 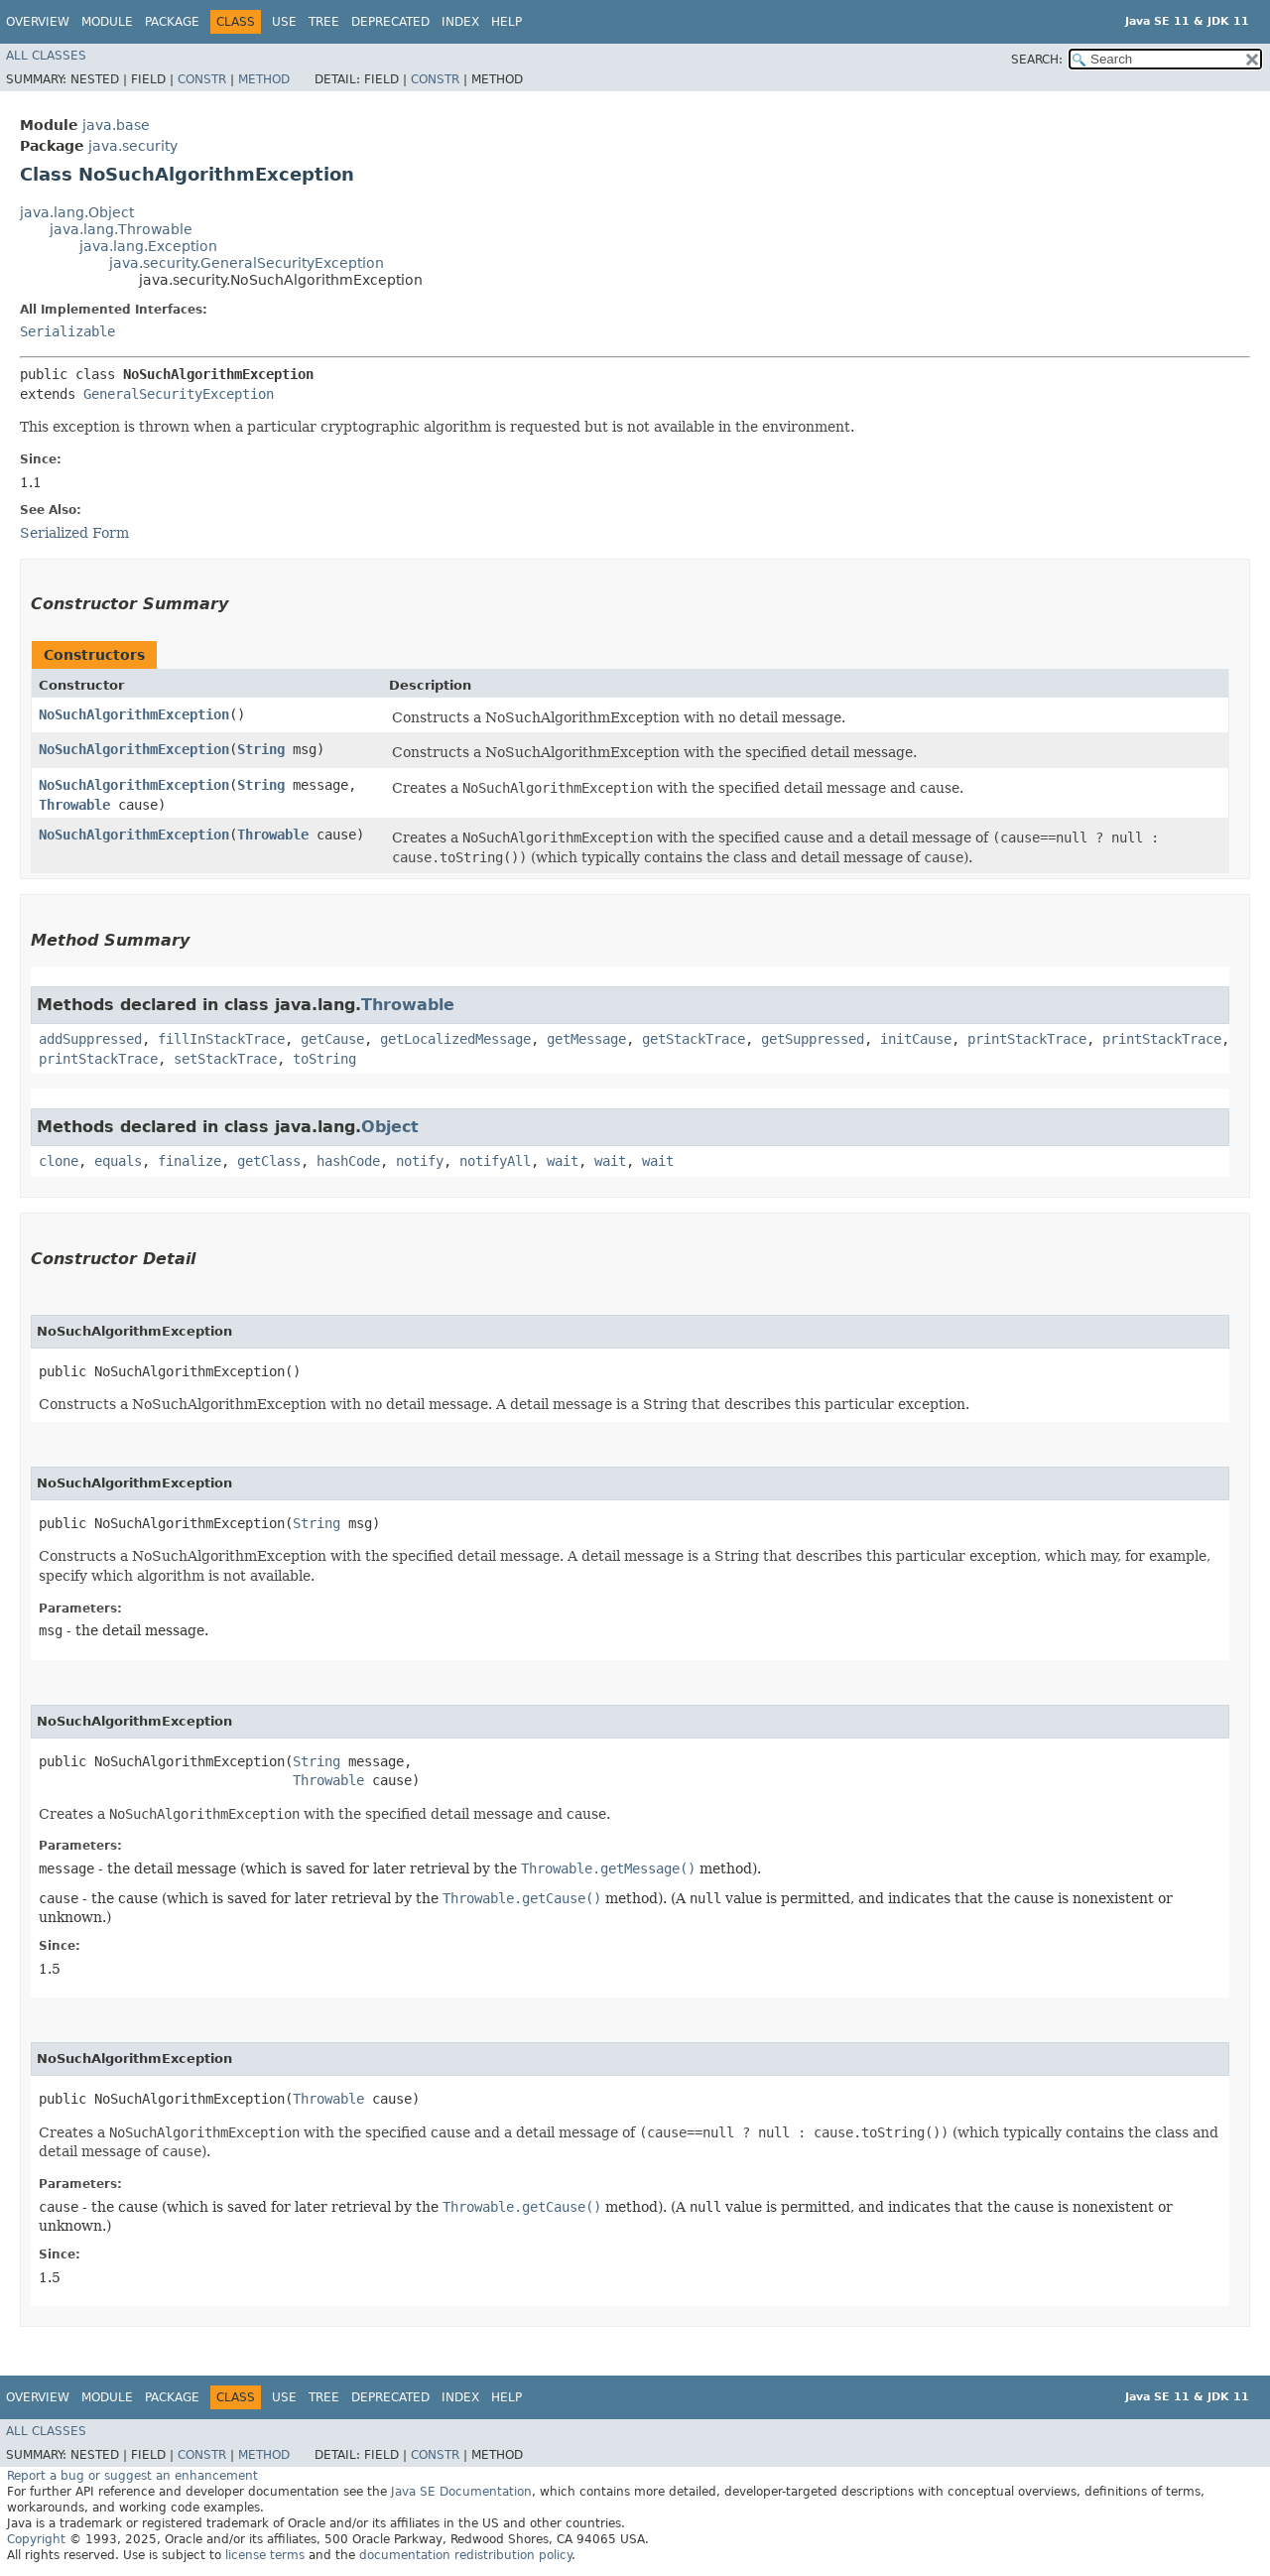 What do you see at coordinates (916, 1039) in the screenshot?
I see `initCause` at bounding box center [916, 1039].